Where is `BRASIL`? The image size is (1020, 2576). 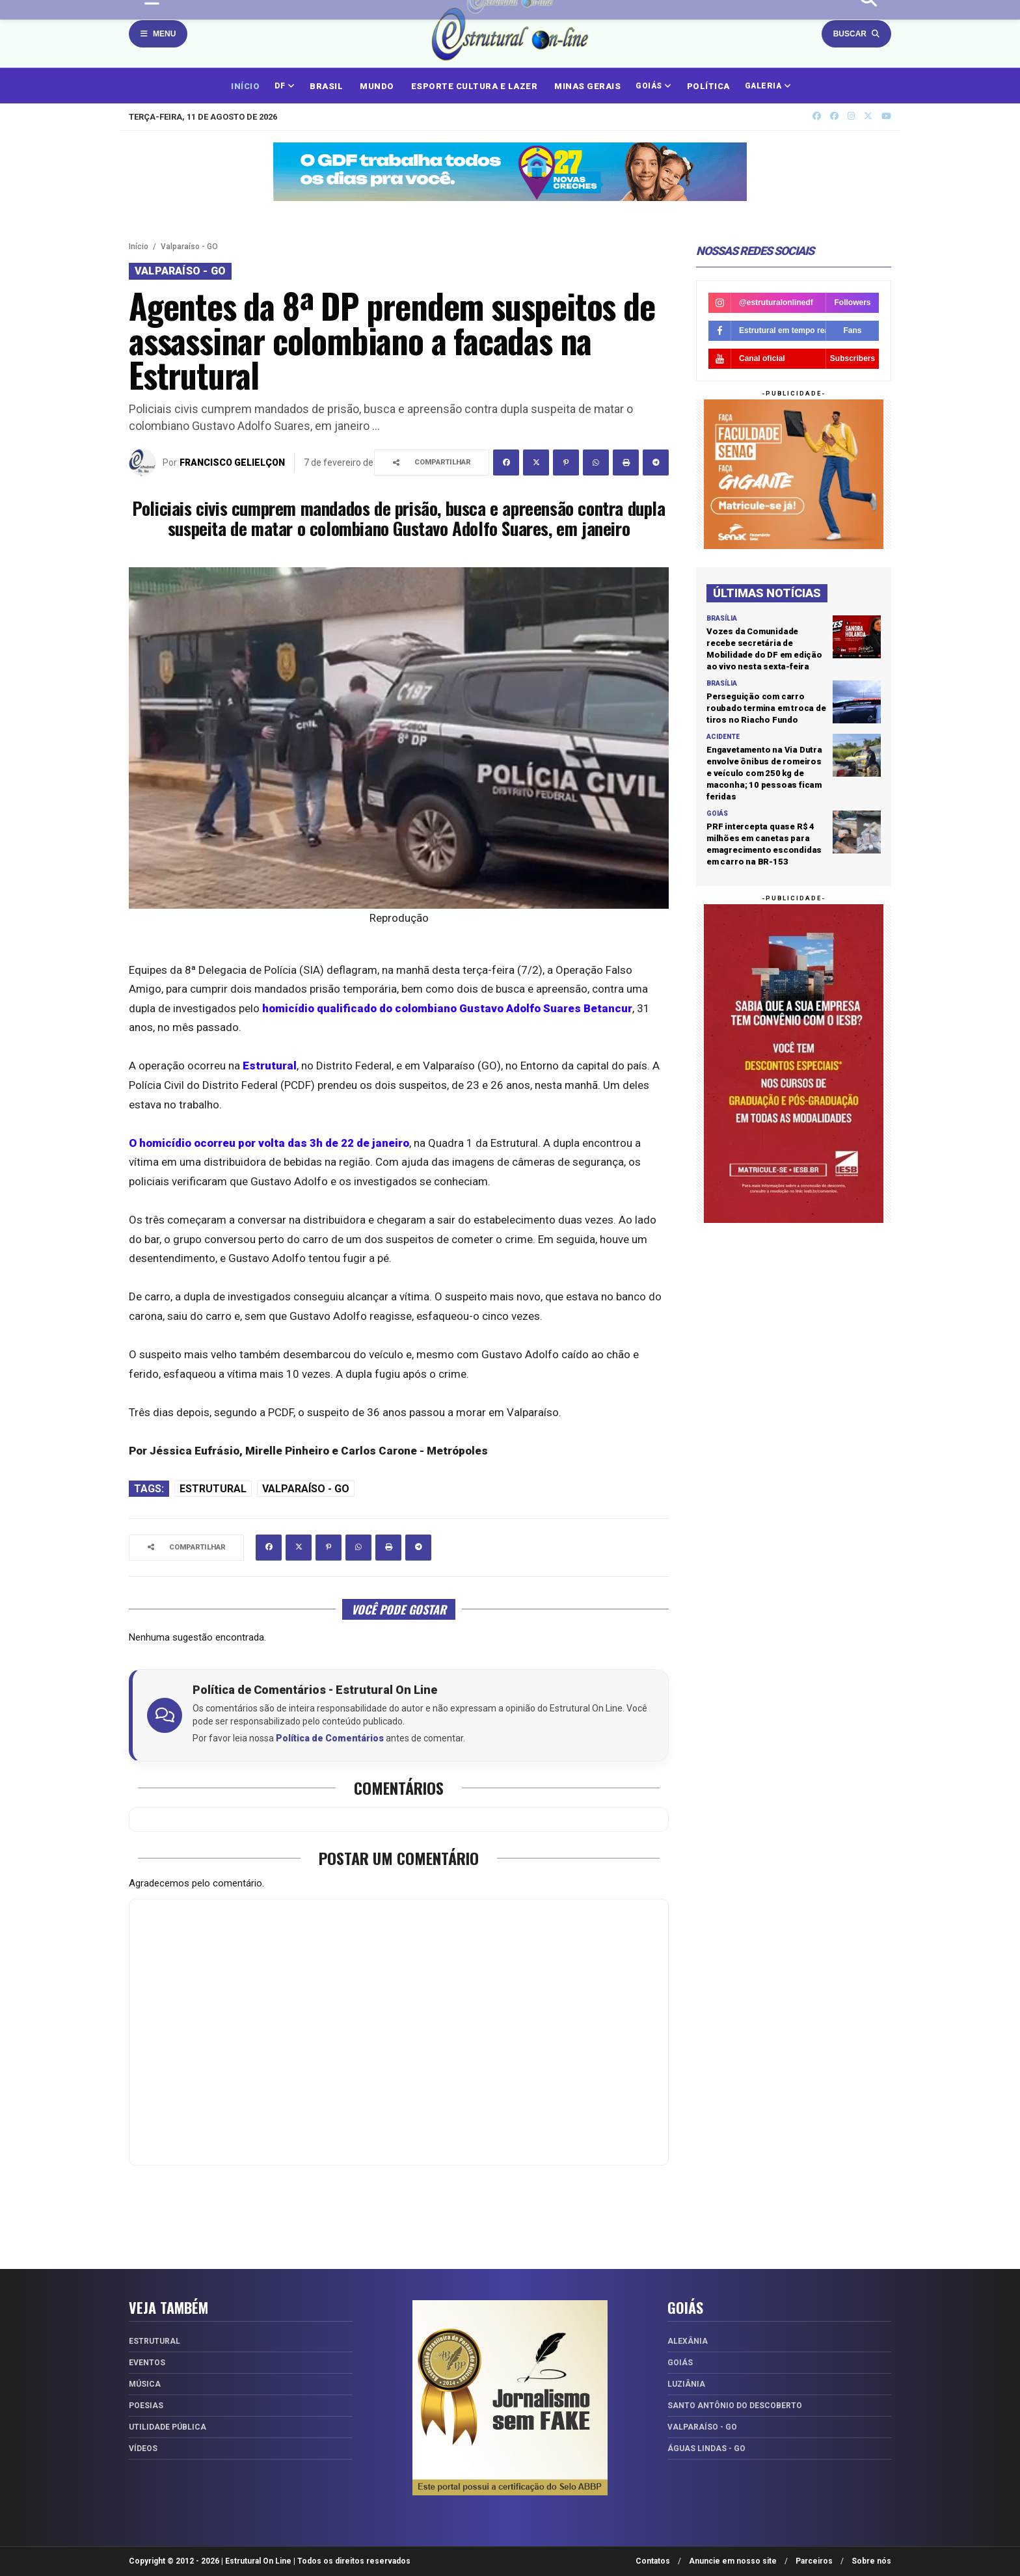 BRASIL is located at coordinates (326, 86).